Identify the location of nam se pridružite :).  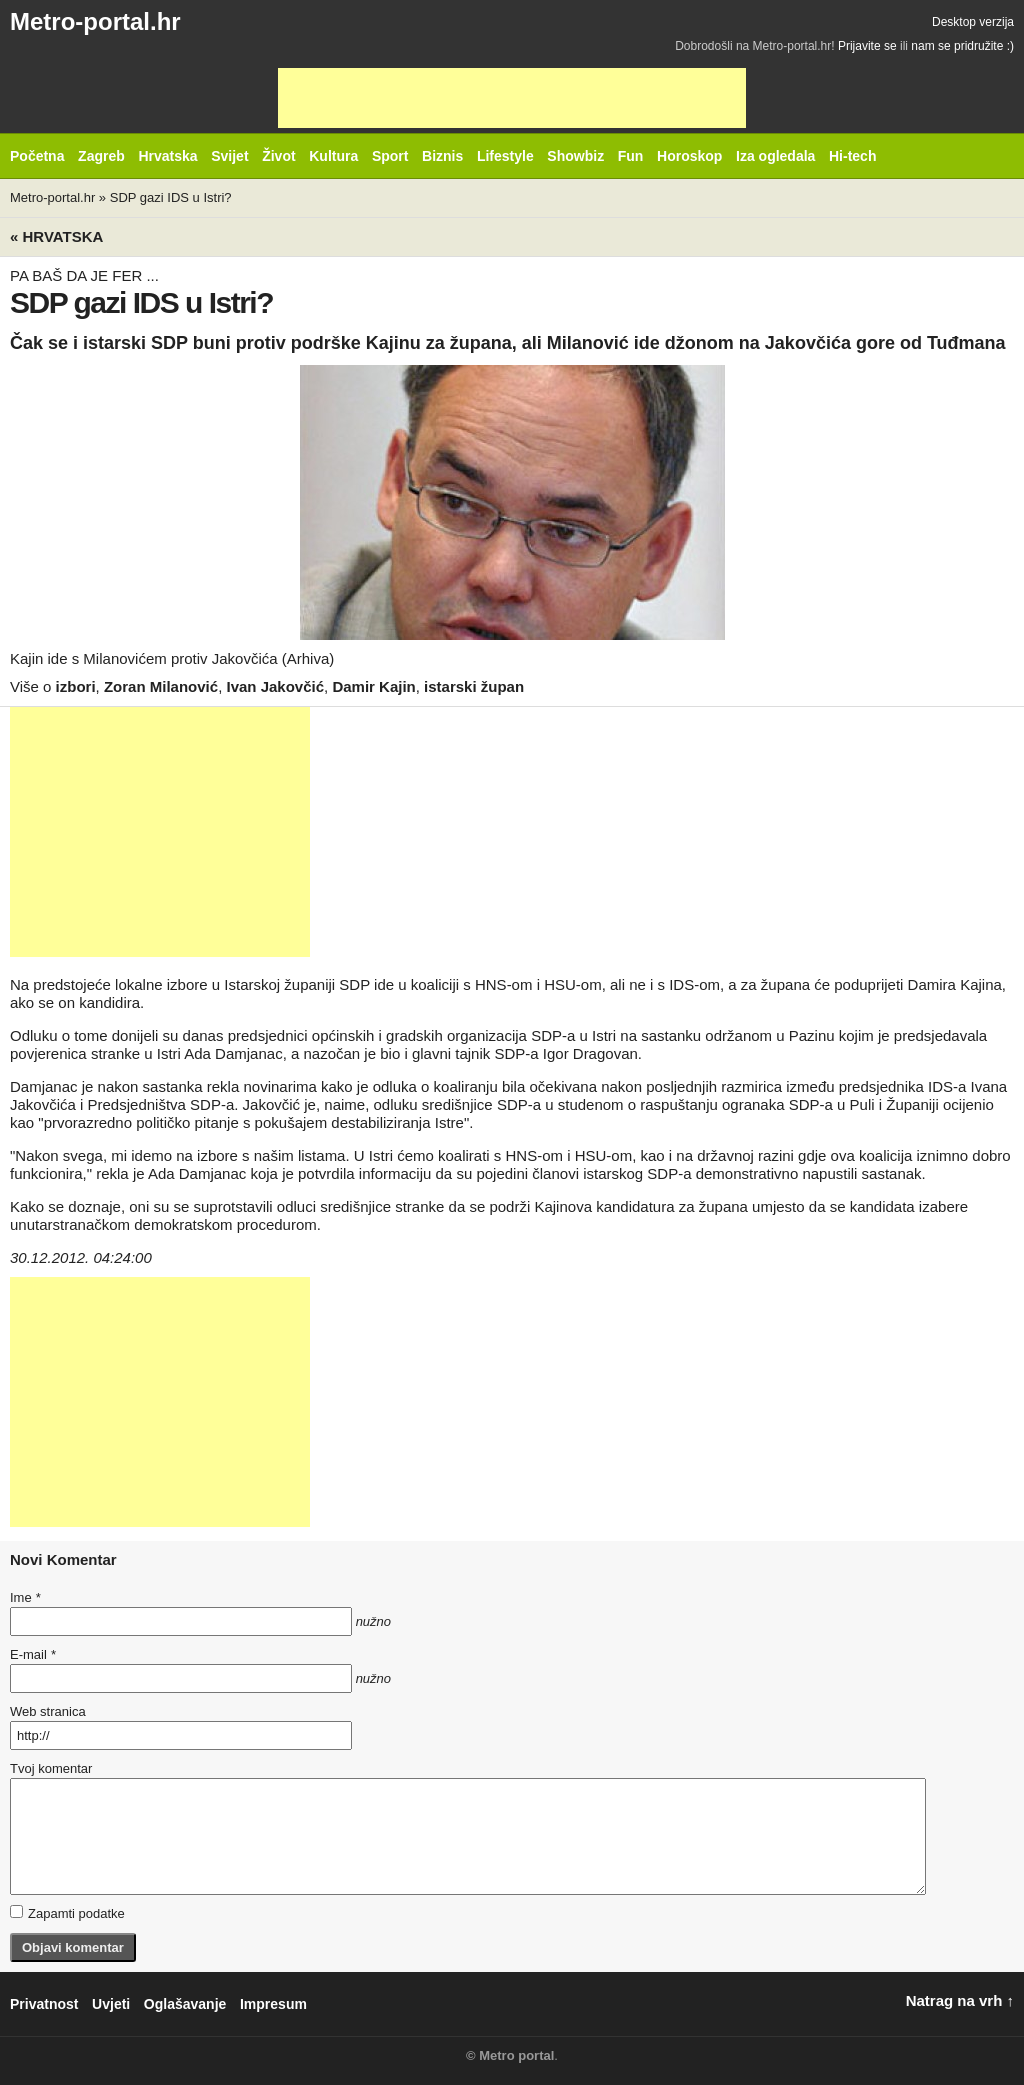
(962, 46).